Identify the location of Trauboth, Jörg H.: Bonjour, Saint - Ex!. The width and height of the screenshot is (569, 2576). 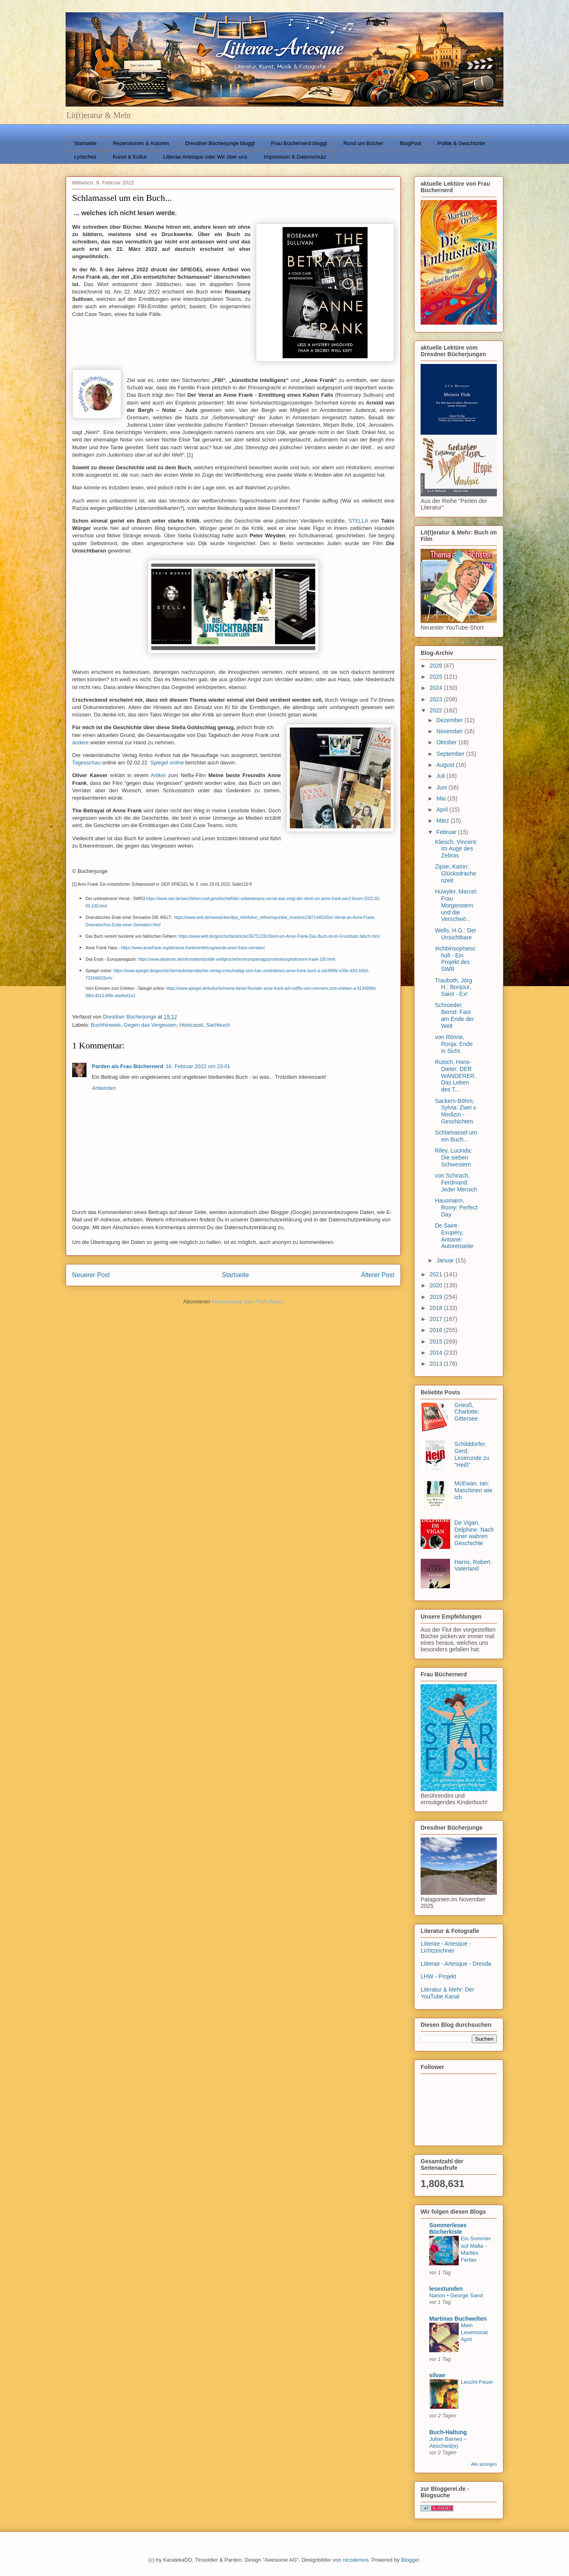
(453, 987).